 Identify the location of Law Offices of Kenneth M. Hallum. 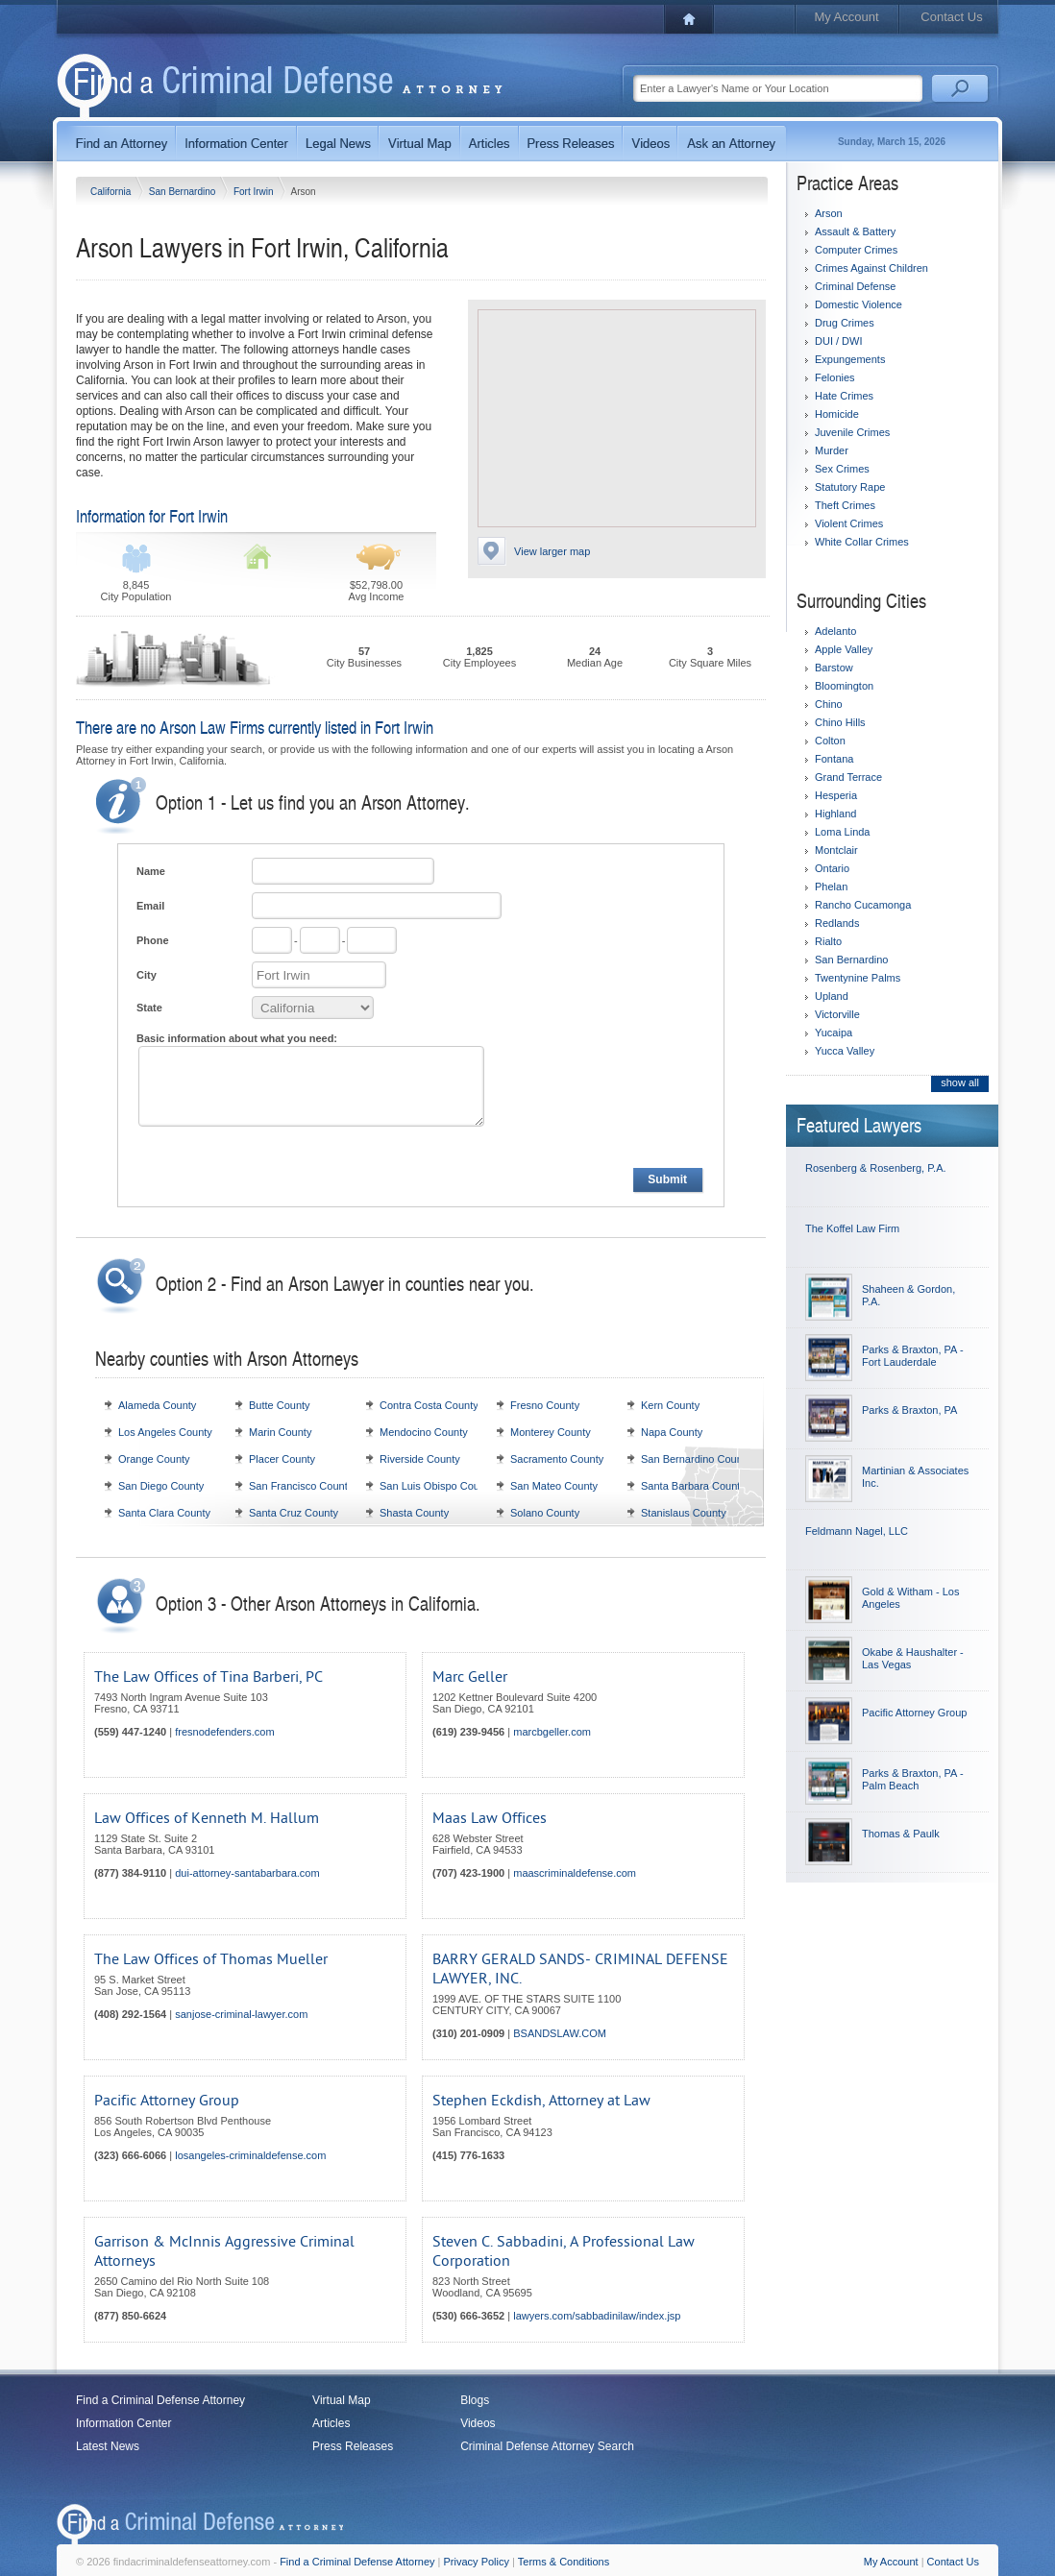
(206, 1818).